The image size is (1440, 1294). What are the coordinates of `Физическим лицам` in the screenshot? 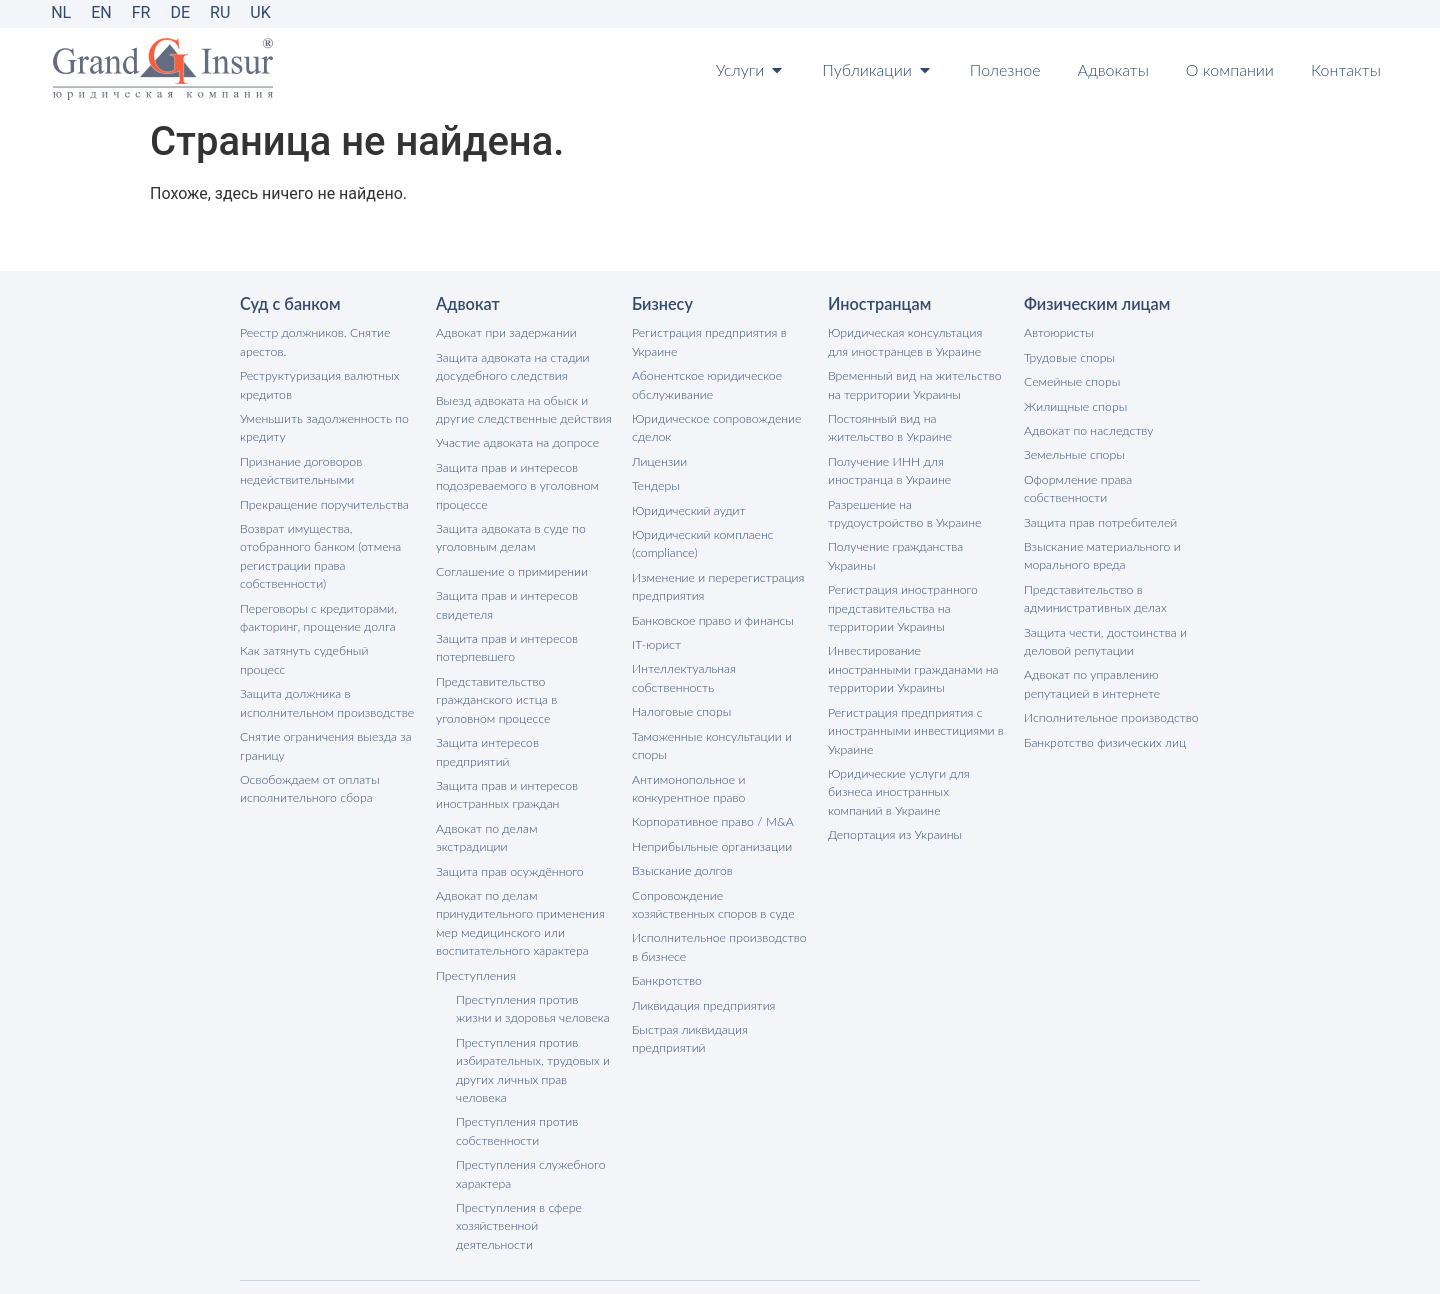 It's located at (1096, 303).